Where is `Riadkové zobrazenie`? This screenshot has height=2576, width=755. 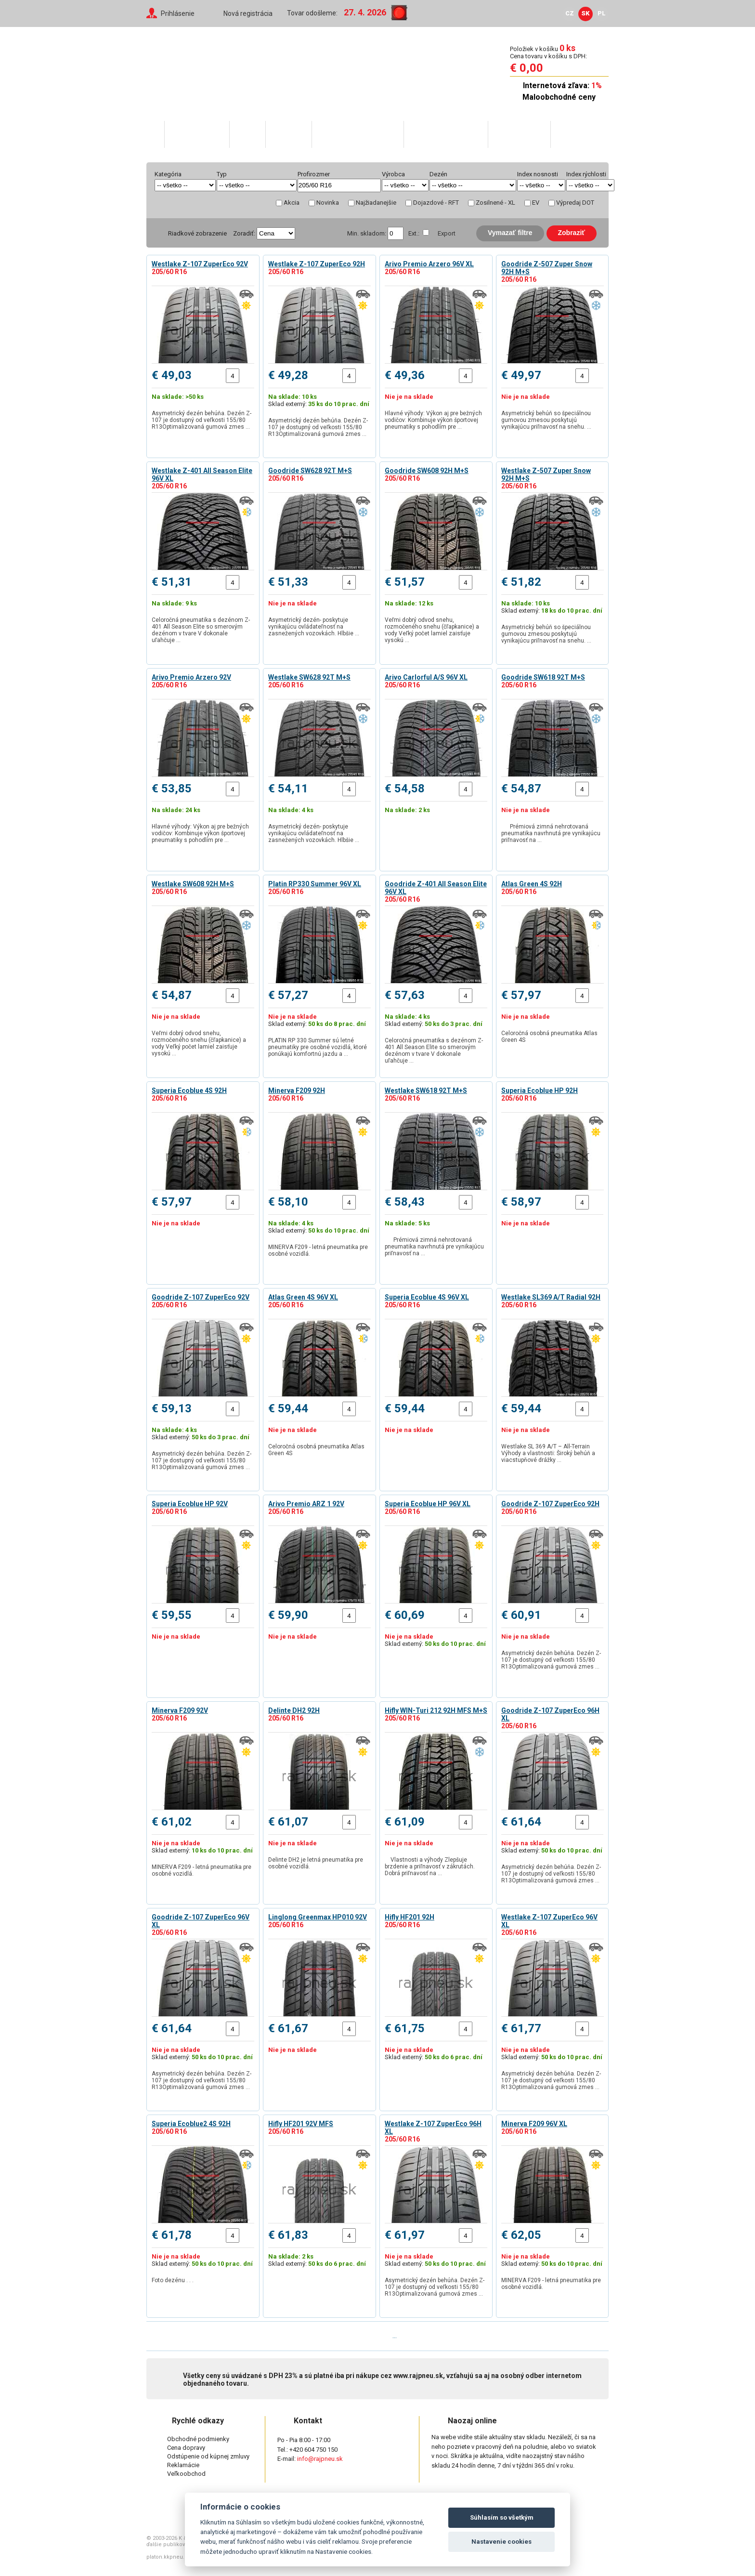 Riadkové zobrazenie is located at coordinates (197, 233).